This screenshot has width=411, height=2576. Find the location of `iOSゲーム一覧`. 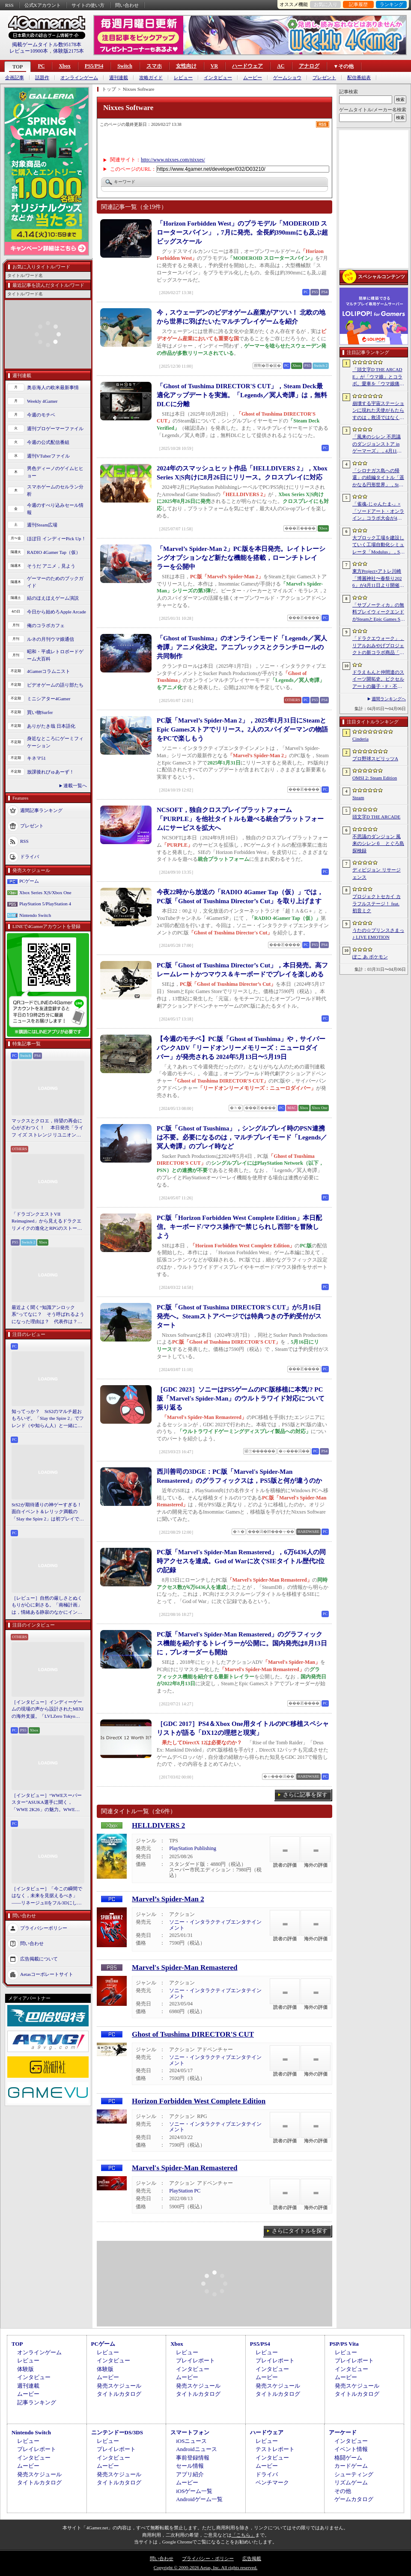

iOSゲーム一覧 is located at coordinates (194, 2491).